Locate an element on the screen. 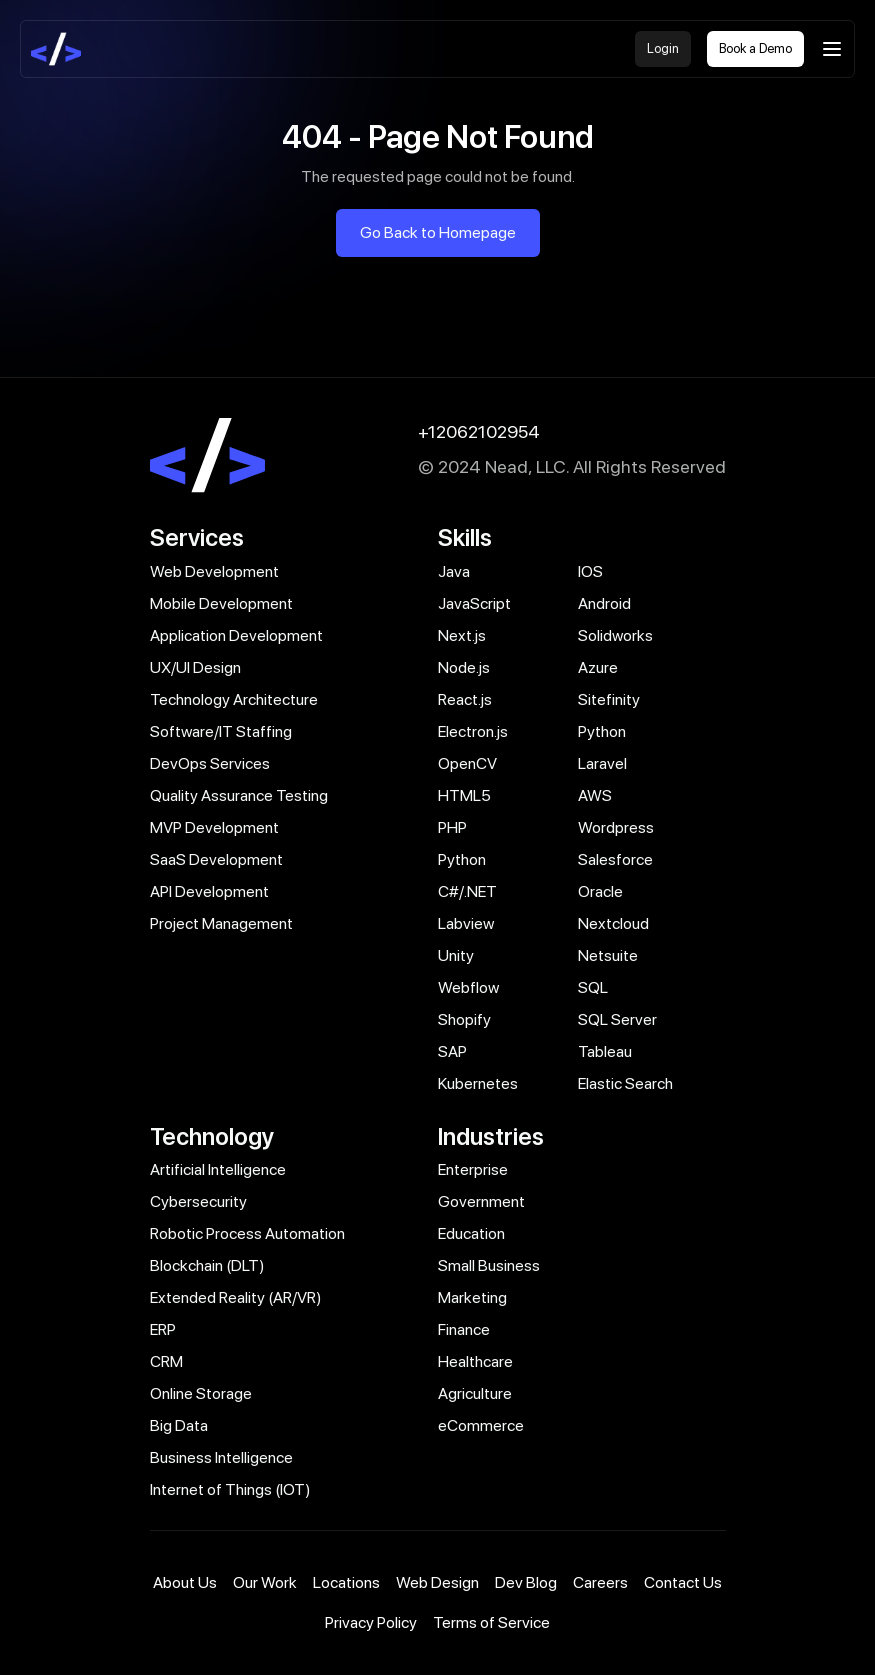 Image resolution: width=875 pixels, height=1675 pixels. Shopify is located at coordinates (464, 1019).